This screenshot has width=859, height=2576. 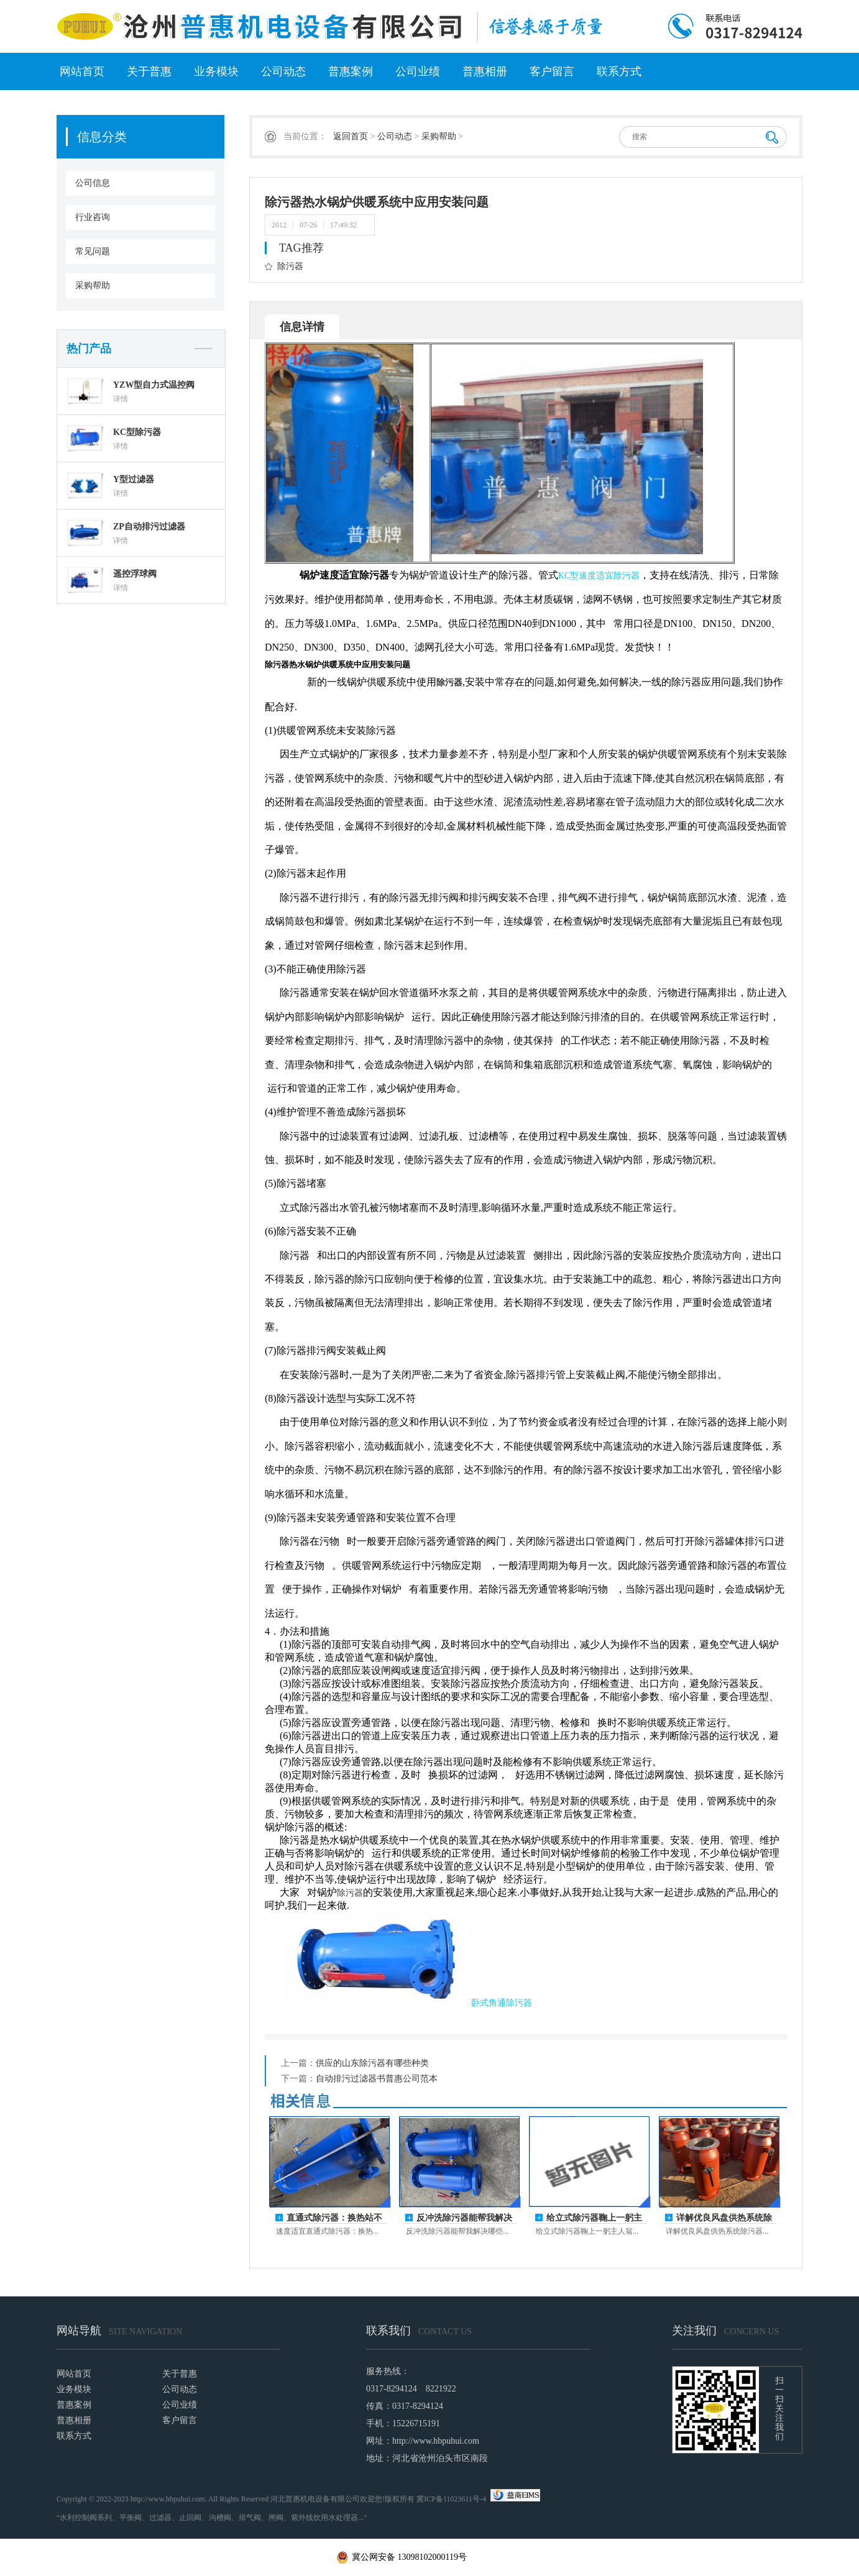 I want to click on 普惠相册, so click(x=484, y=71).